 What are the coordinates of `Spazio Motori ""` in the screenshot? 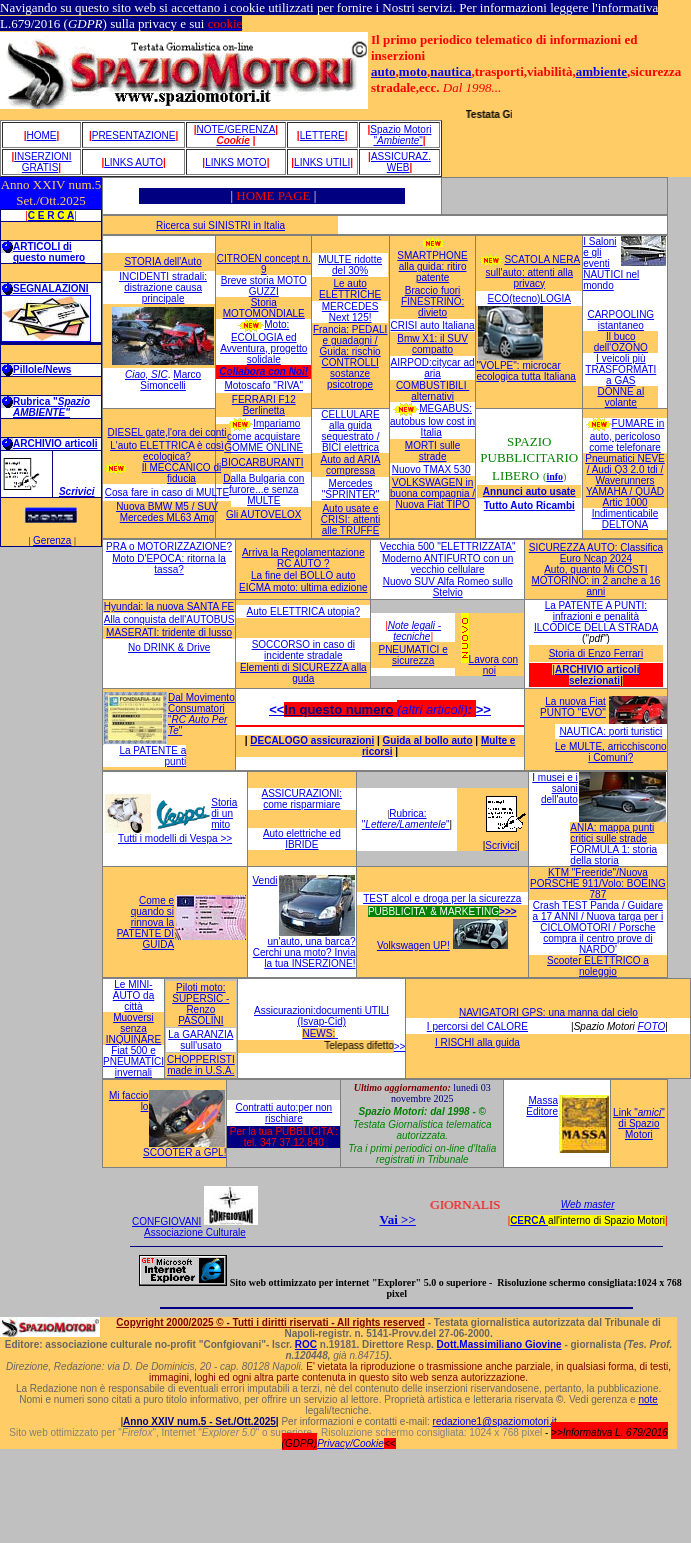 It's located at (400, 135).